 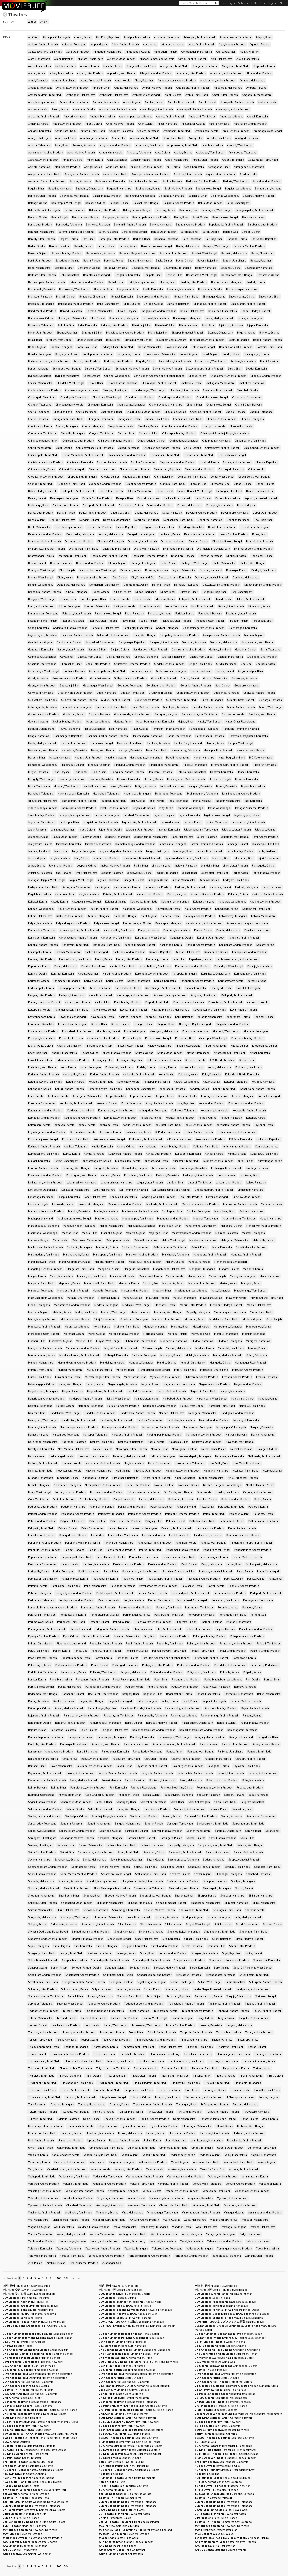 What do you see at coordinates (61, 1946) in the screenshot?
I see `Sirsa, Haryana` at bounding box center [61, 1946].